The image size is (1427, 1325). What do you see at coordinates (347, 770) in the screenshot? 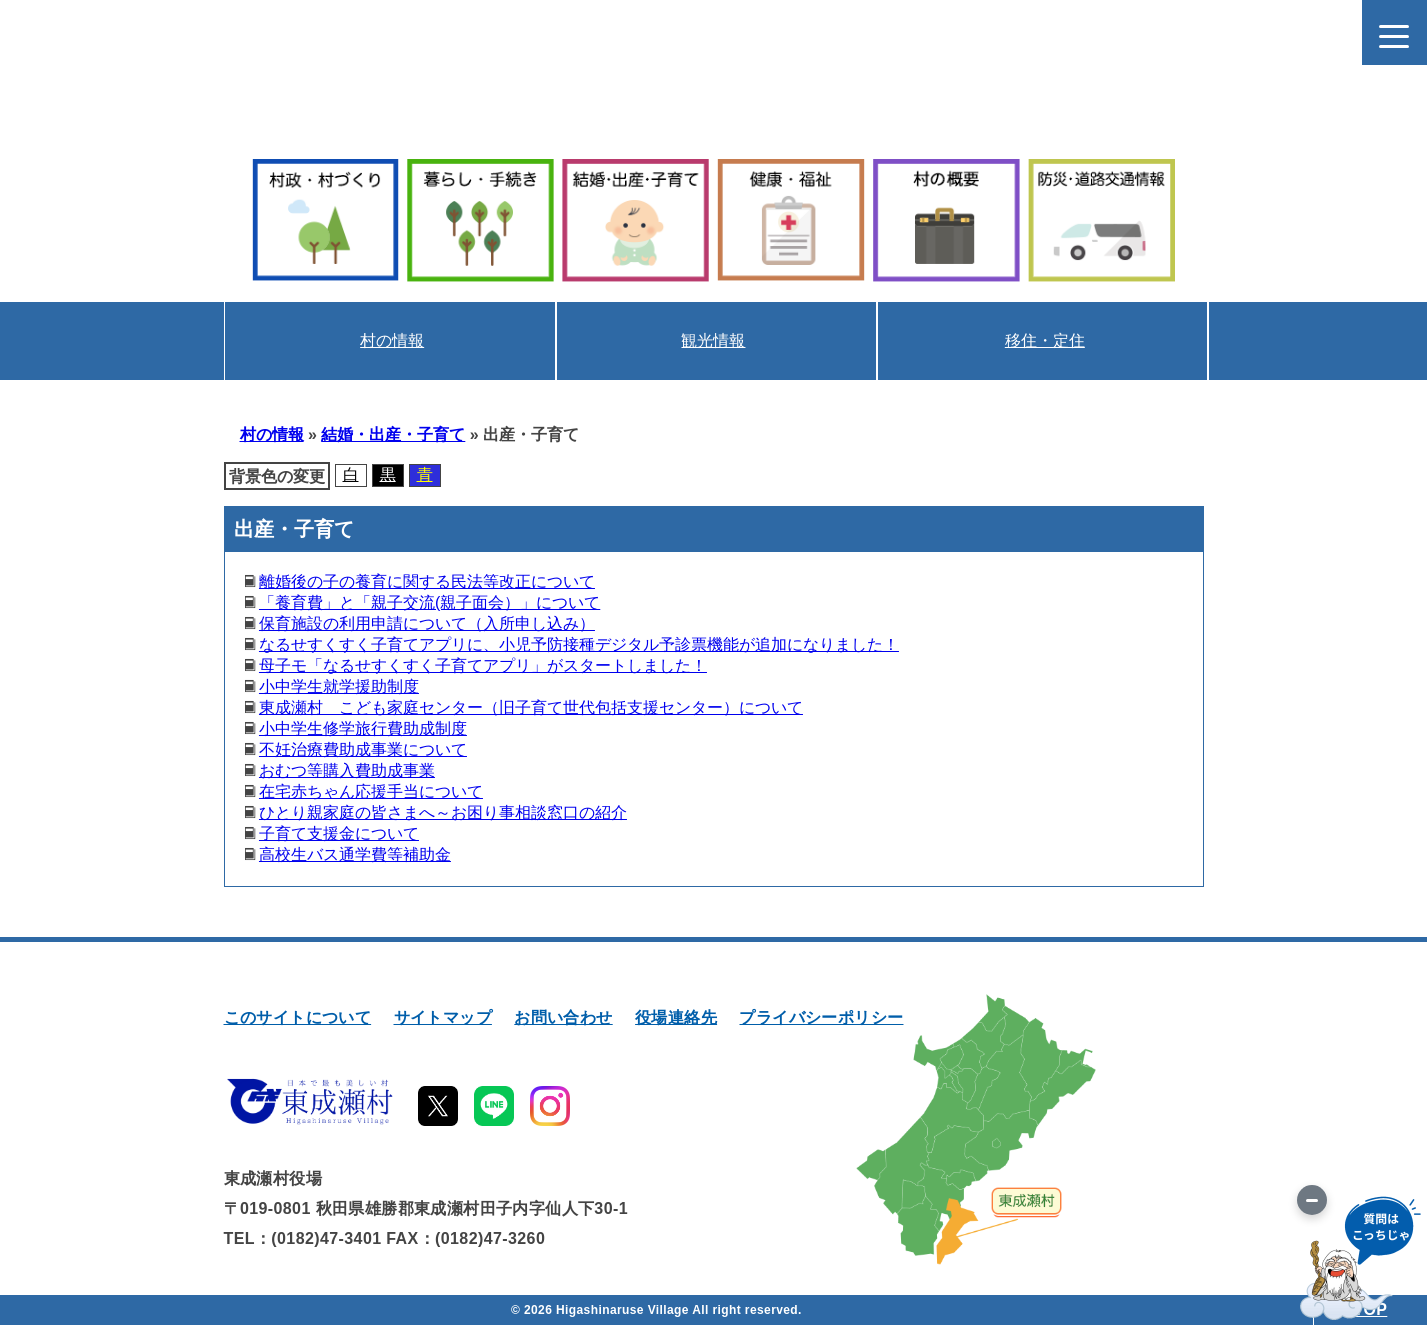
I see `おむつ等購入費助成事業` at bounding box center [347, 770].